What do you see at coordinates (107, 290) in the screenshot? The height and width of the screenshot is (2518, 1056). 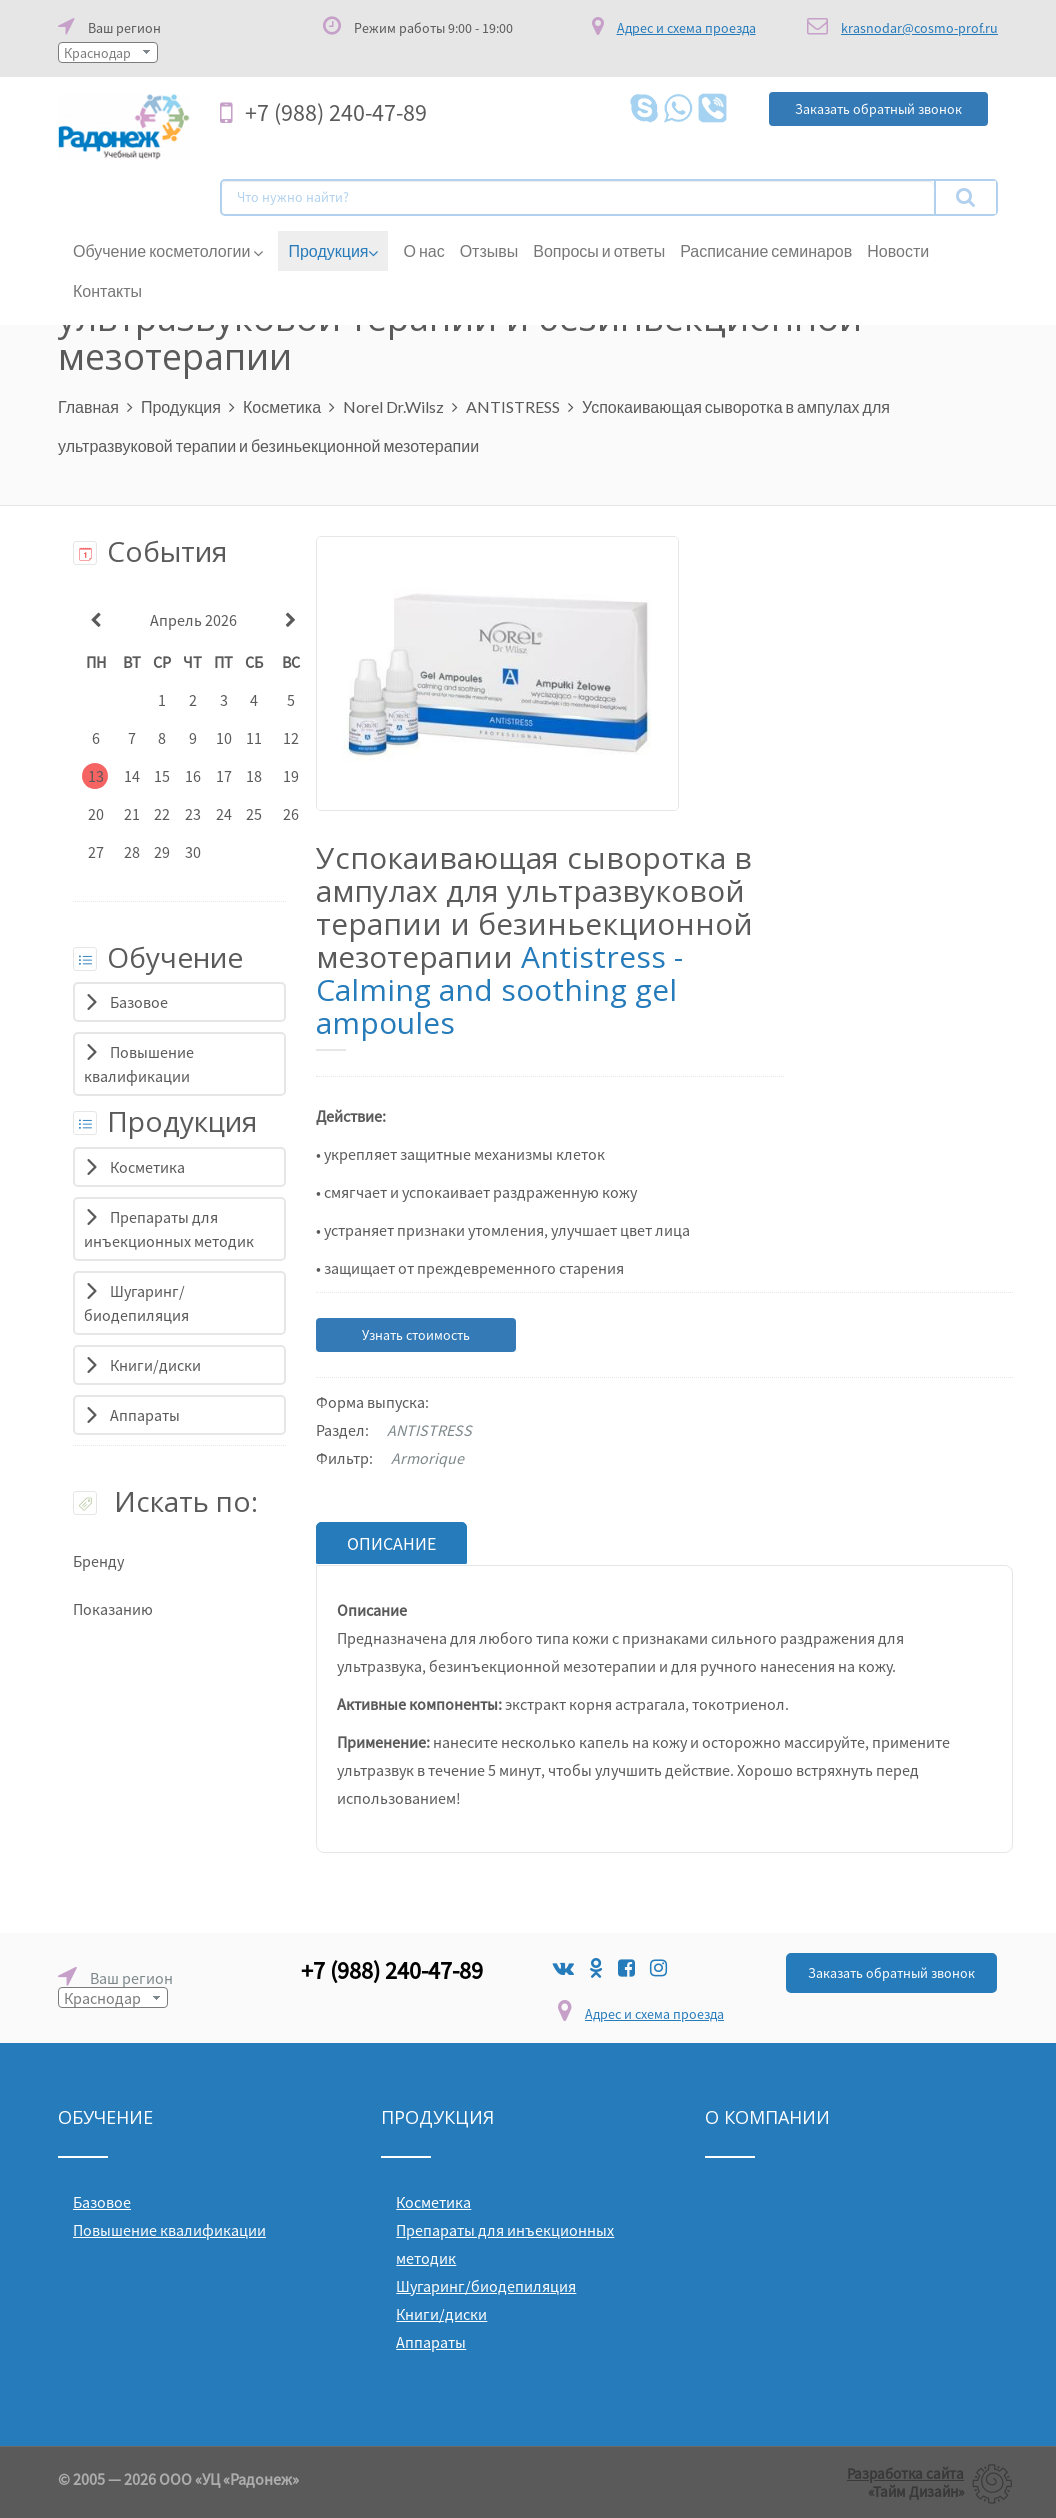 I see `Контакты` at bounding box center [107, 290].